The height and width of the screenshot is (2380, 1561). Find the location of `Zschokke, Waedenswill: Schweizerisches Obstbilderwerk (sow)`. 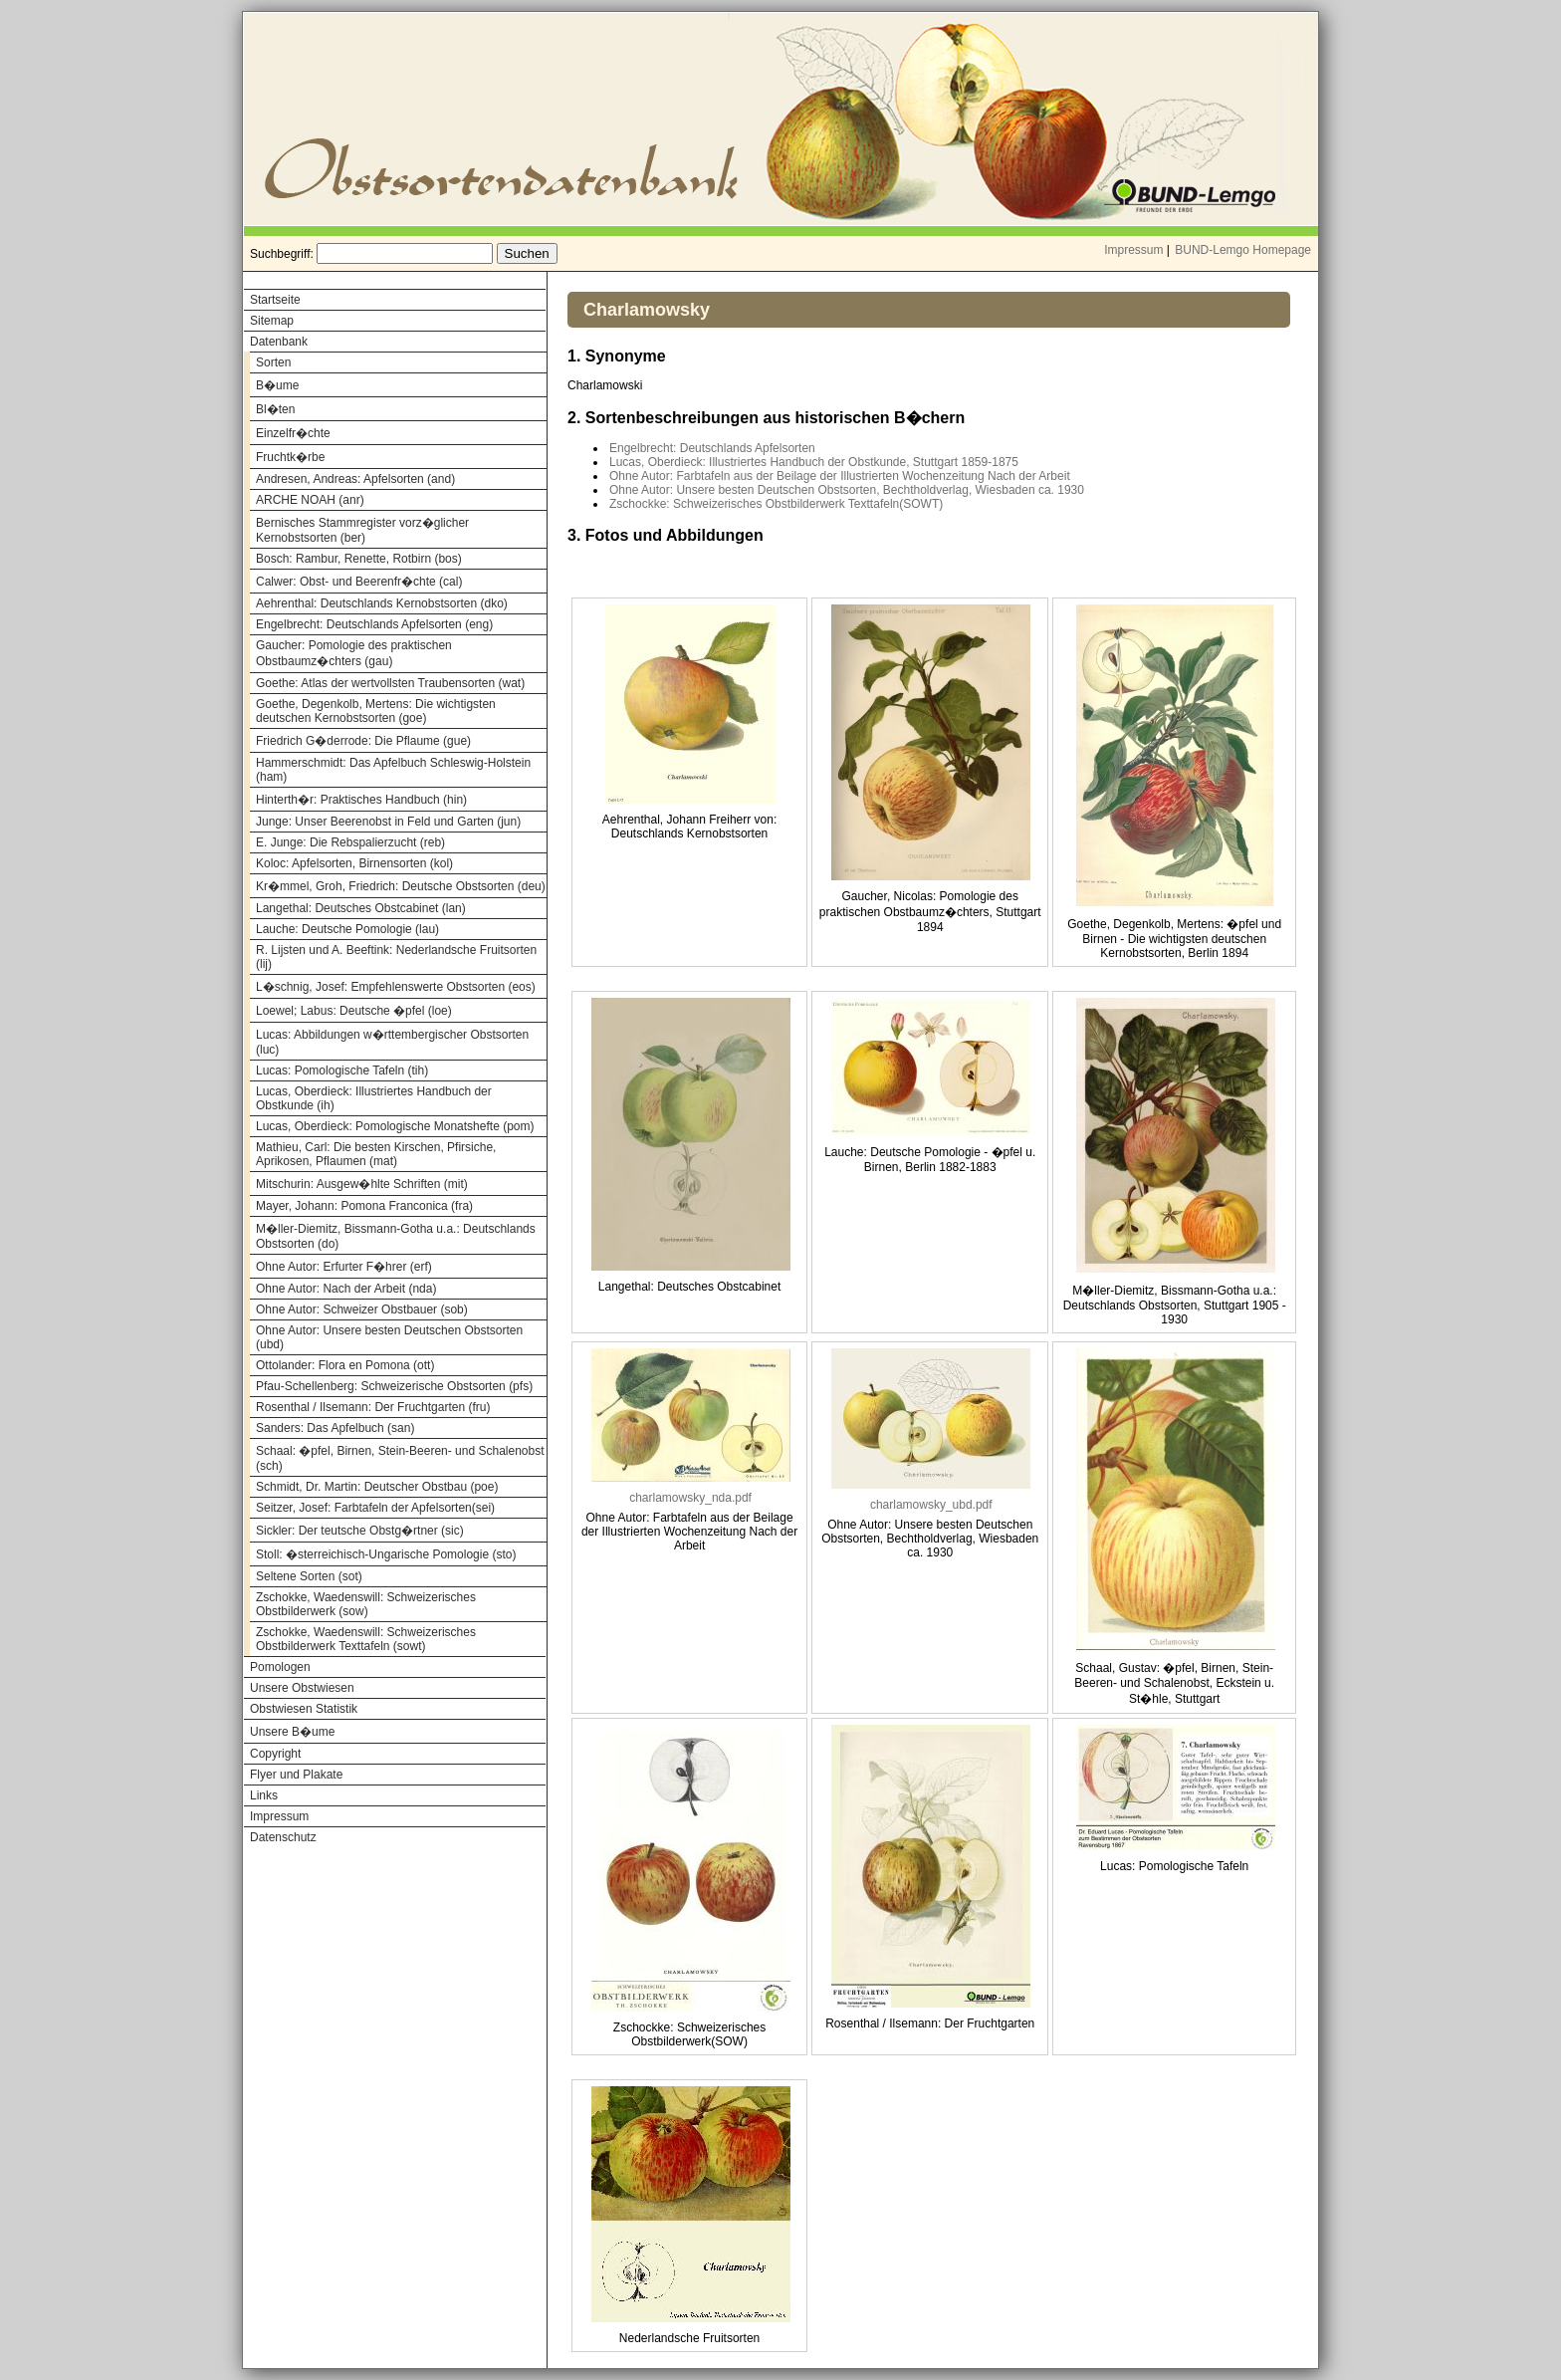

Zschokke, Waedenswill: Schweizerisches Obstbilderwerk (sow) is located at coordinates (366, 1604).